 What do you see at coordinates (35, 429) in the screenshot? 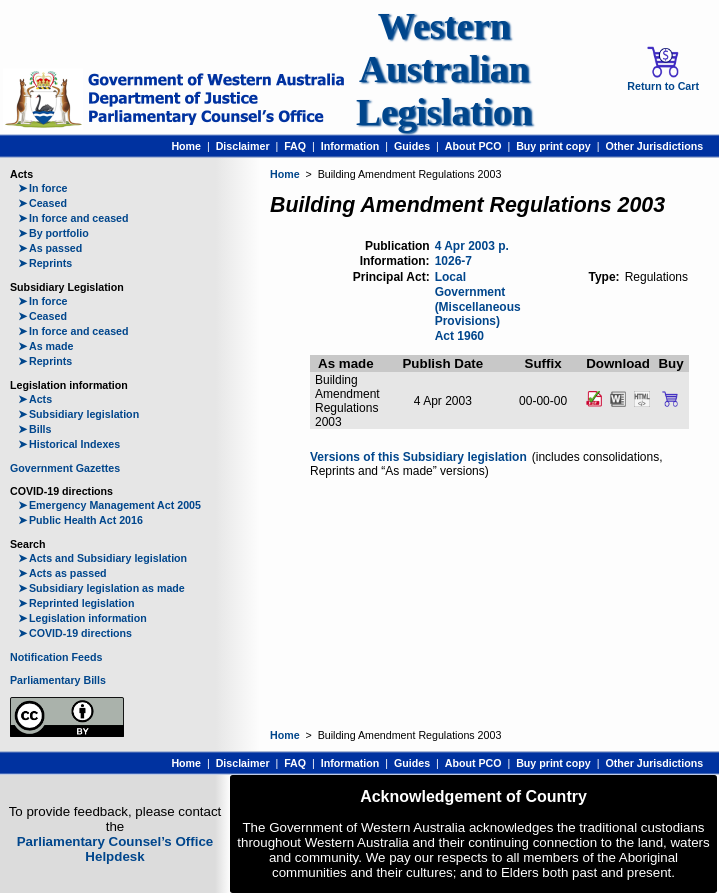
I see `Bills` at bounding box center [35, 429].